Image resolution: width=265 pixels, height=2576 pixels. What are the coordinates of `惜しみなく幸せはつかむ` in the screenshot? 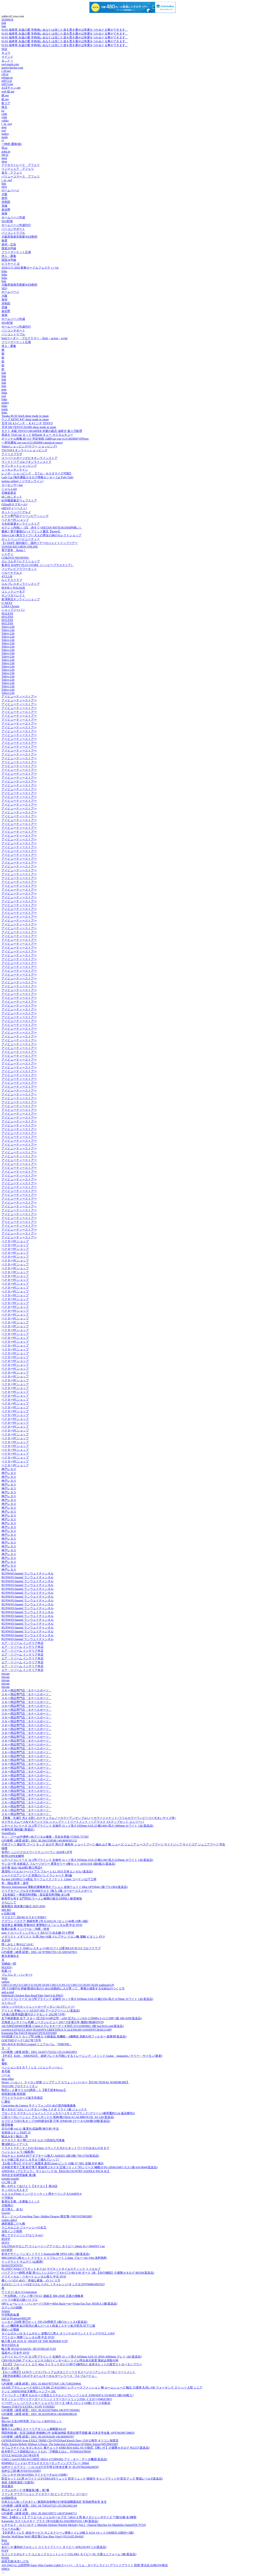 It's located at (17, 1944).